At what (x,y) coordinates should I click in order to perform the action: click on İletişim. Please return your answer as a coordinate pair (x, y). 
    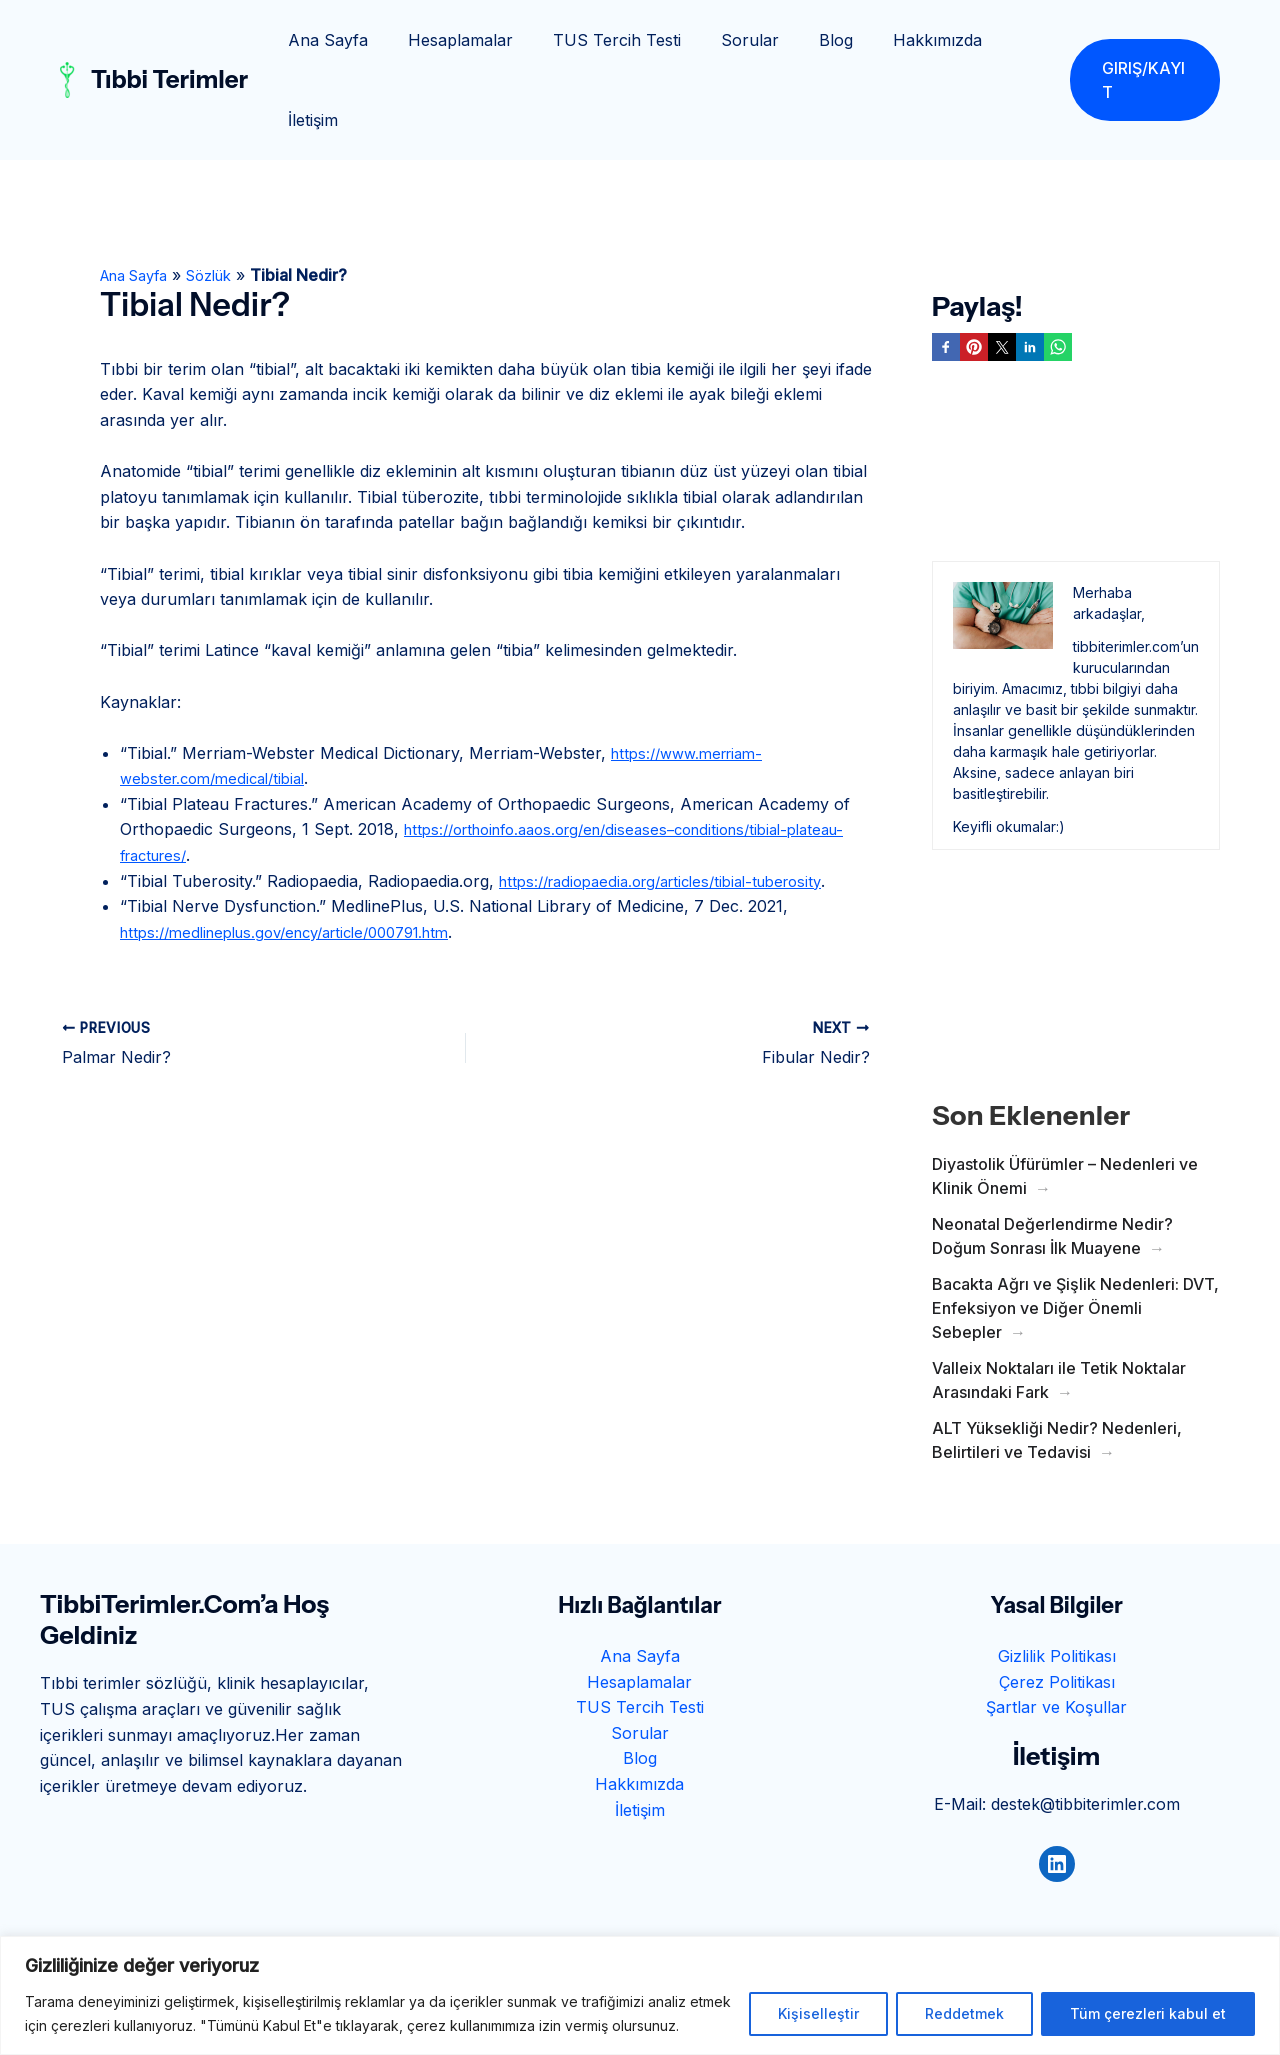
    Looking at the image, I should click on (1001, 40).